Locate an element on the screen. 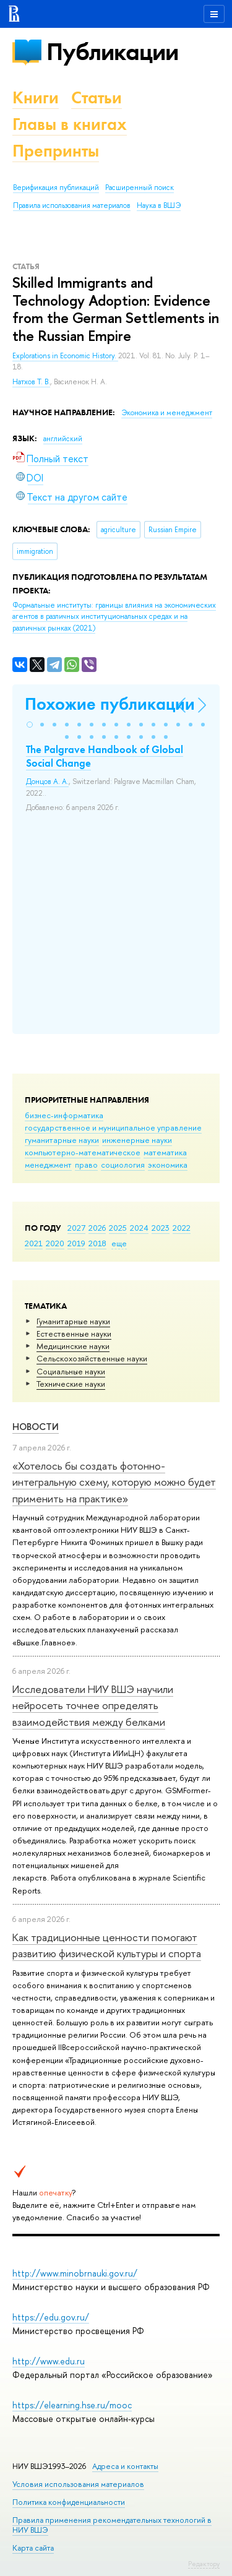 This screenshot has width=232, height=2576. Правила использования материалов is located at coordinates (72, 205).